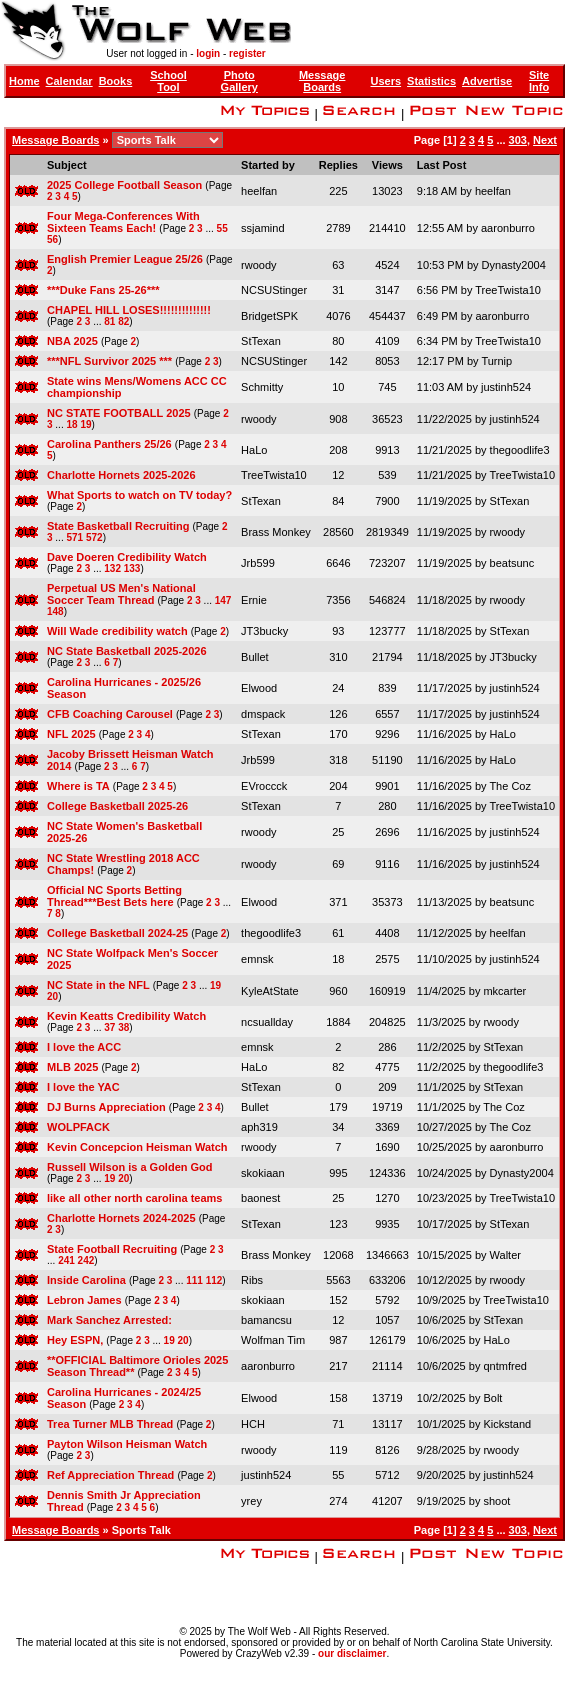  I want to click on 56, so click(52, 239).